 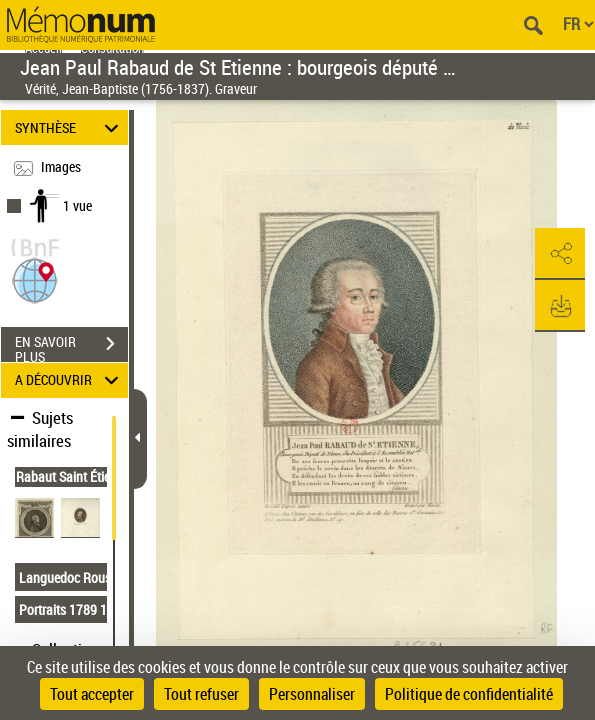 I want to click on SYNTHÈSE, so click(x=69, y=127).